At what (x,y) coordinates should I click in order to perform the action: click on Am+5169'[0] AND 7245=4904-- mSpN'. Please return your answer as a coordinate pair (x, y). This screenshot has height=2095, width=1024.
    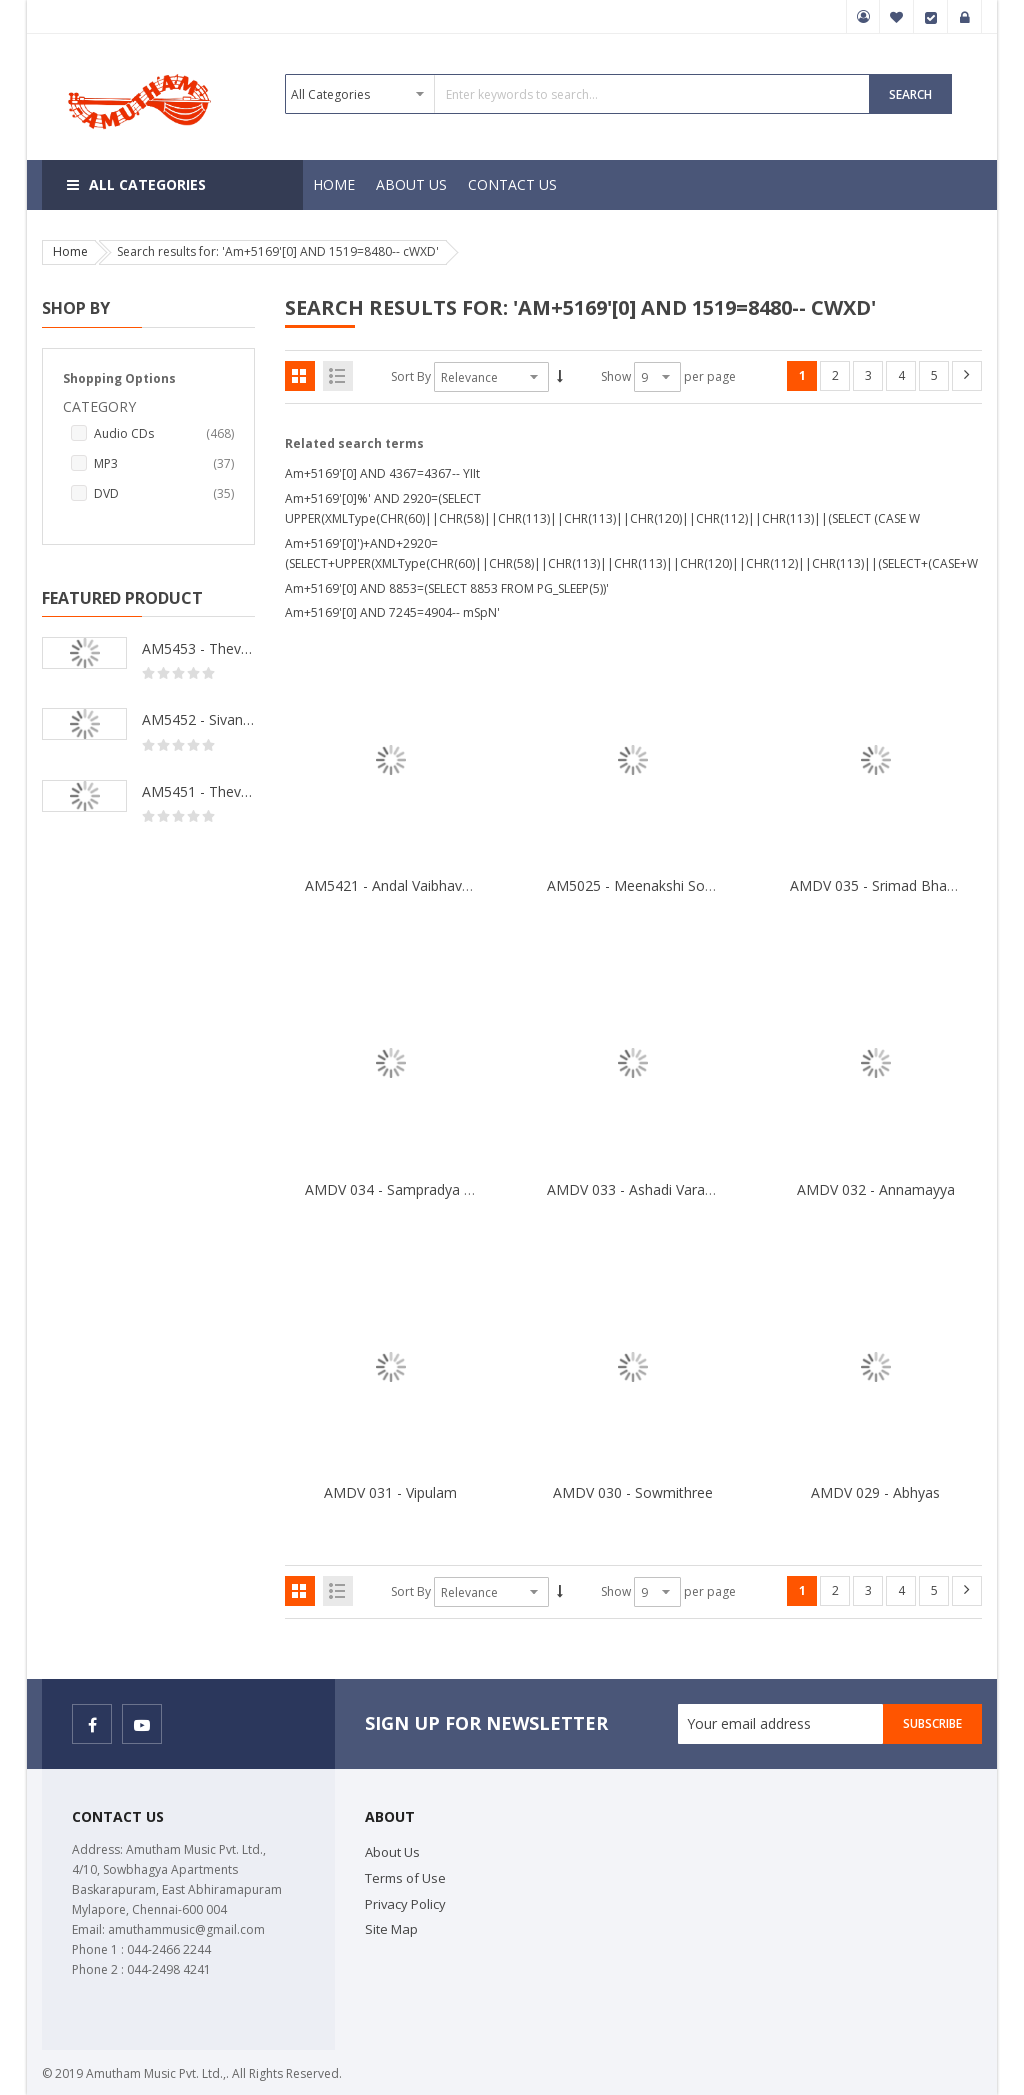
    Looking at the image, I should click on (392, 612).